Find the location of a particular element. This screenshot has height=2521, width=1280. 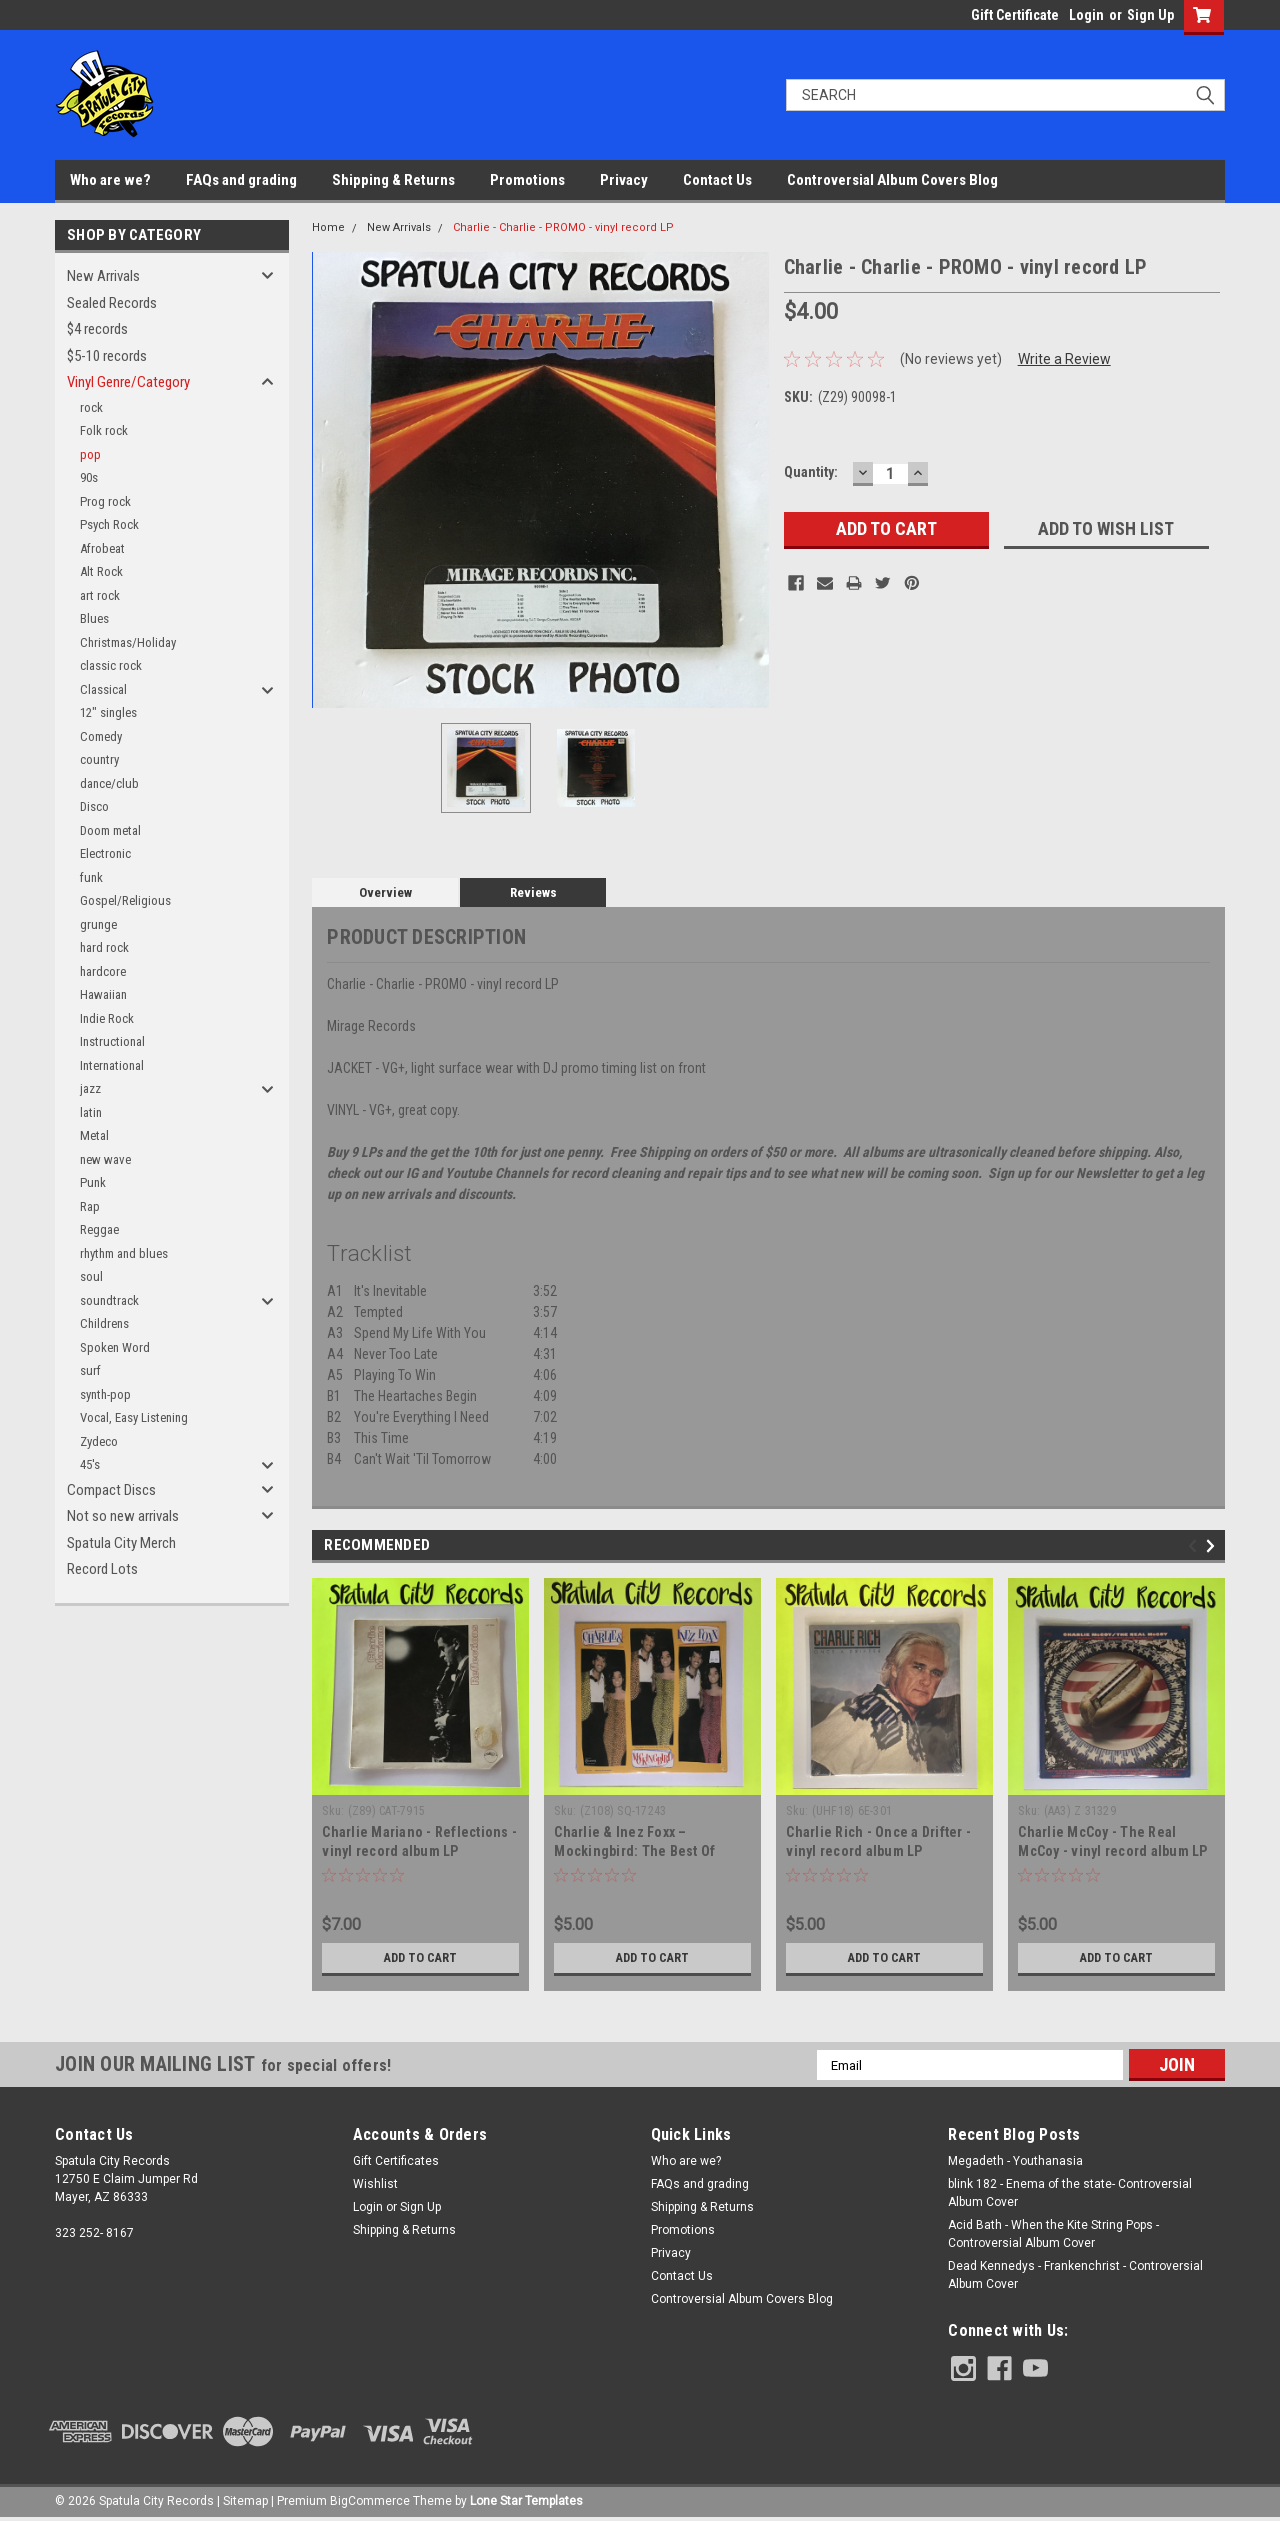

Blues is located at coordinates (94, 618).